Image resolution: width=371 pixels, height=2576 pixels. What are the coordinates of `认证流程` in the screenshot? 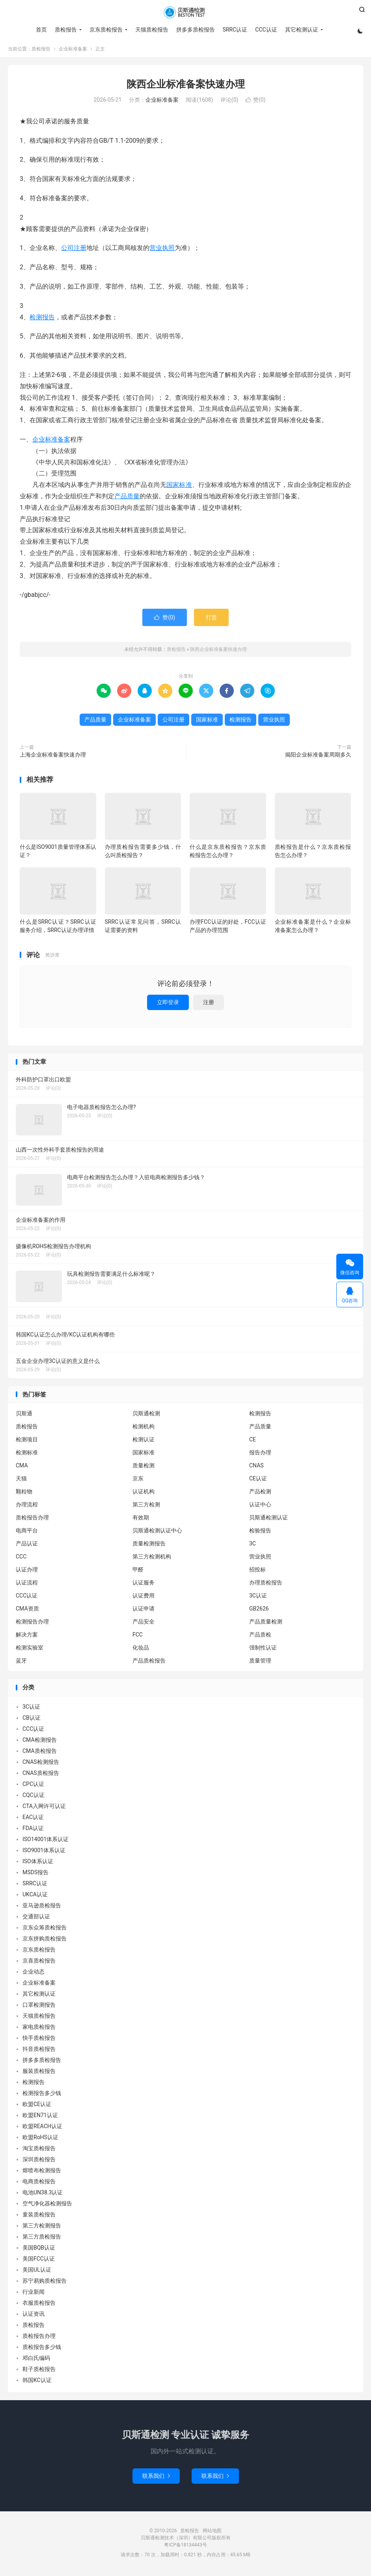 It's located at (27, 1584).